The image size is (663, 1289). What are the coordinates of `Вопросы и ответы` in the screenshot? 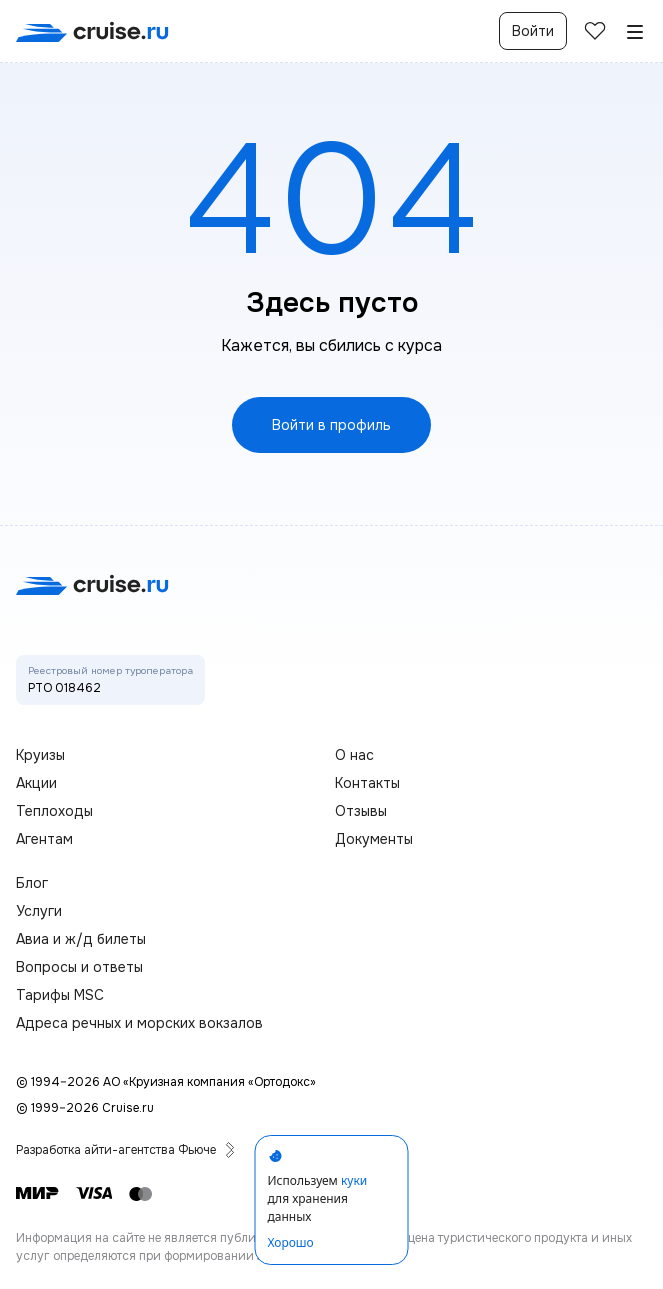 It's located at (79, 967).